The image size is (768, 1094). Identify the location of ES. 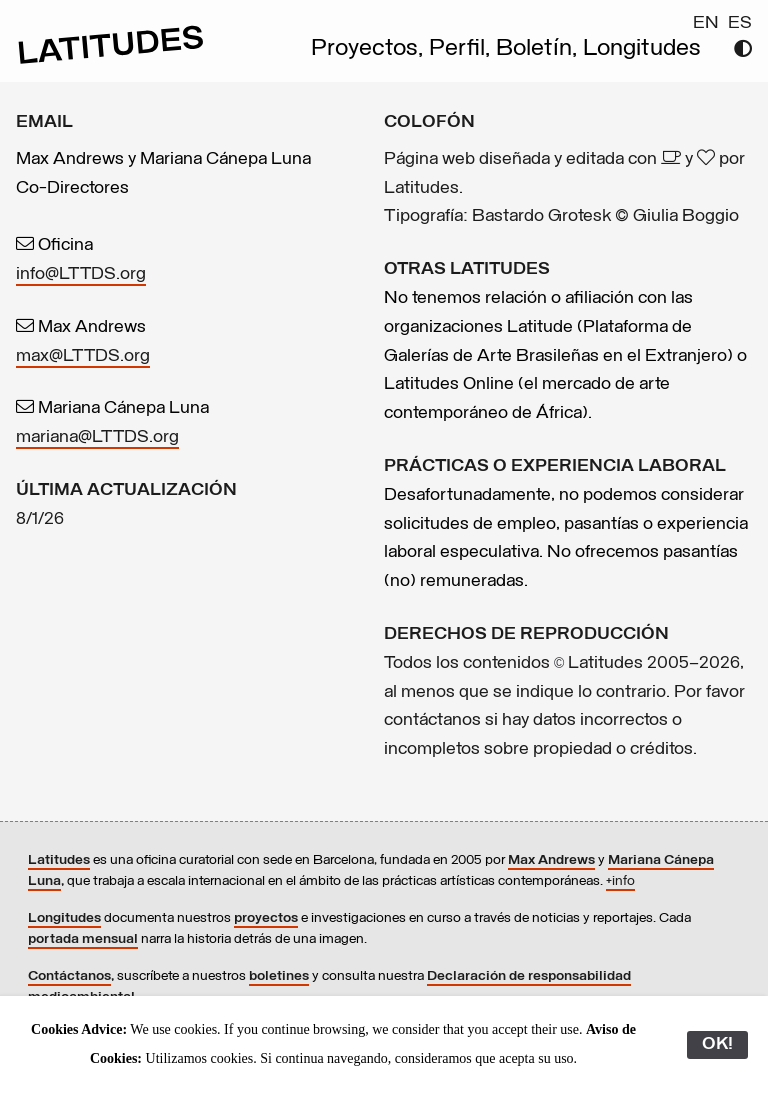
(740, 23).